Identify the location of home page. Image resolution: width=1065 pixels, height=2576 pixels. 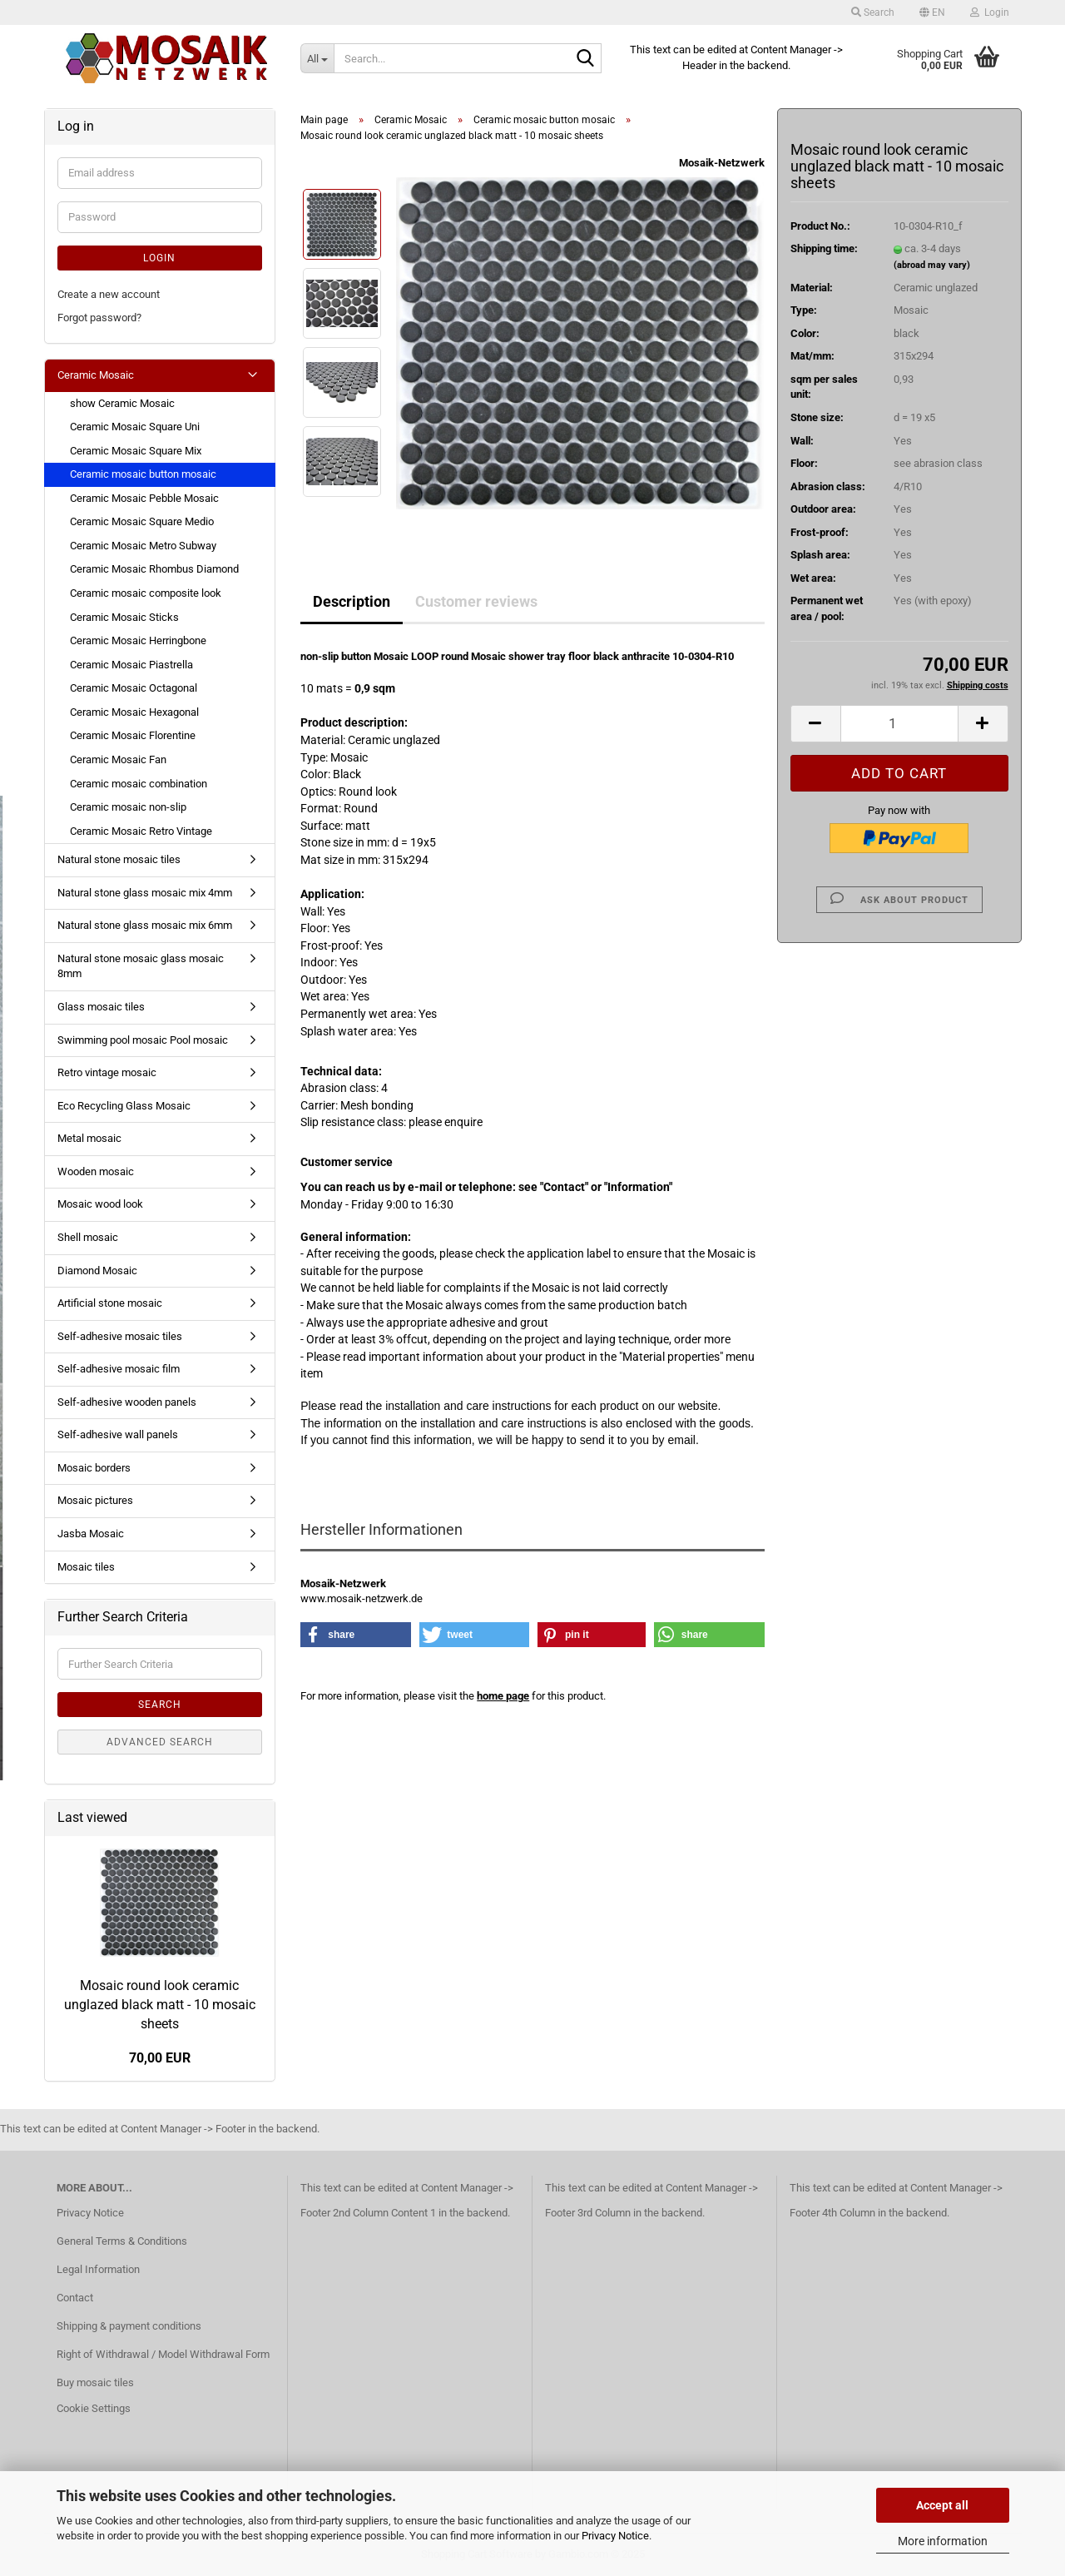
(503, 1696).